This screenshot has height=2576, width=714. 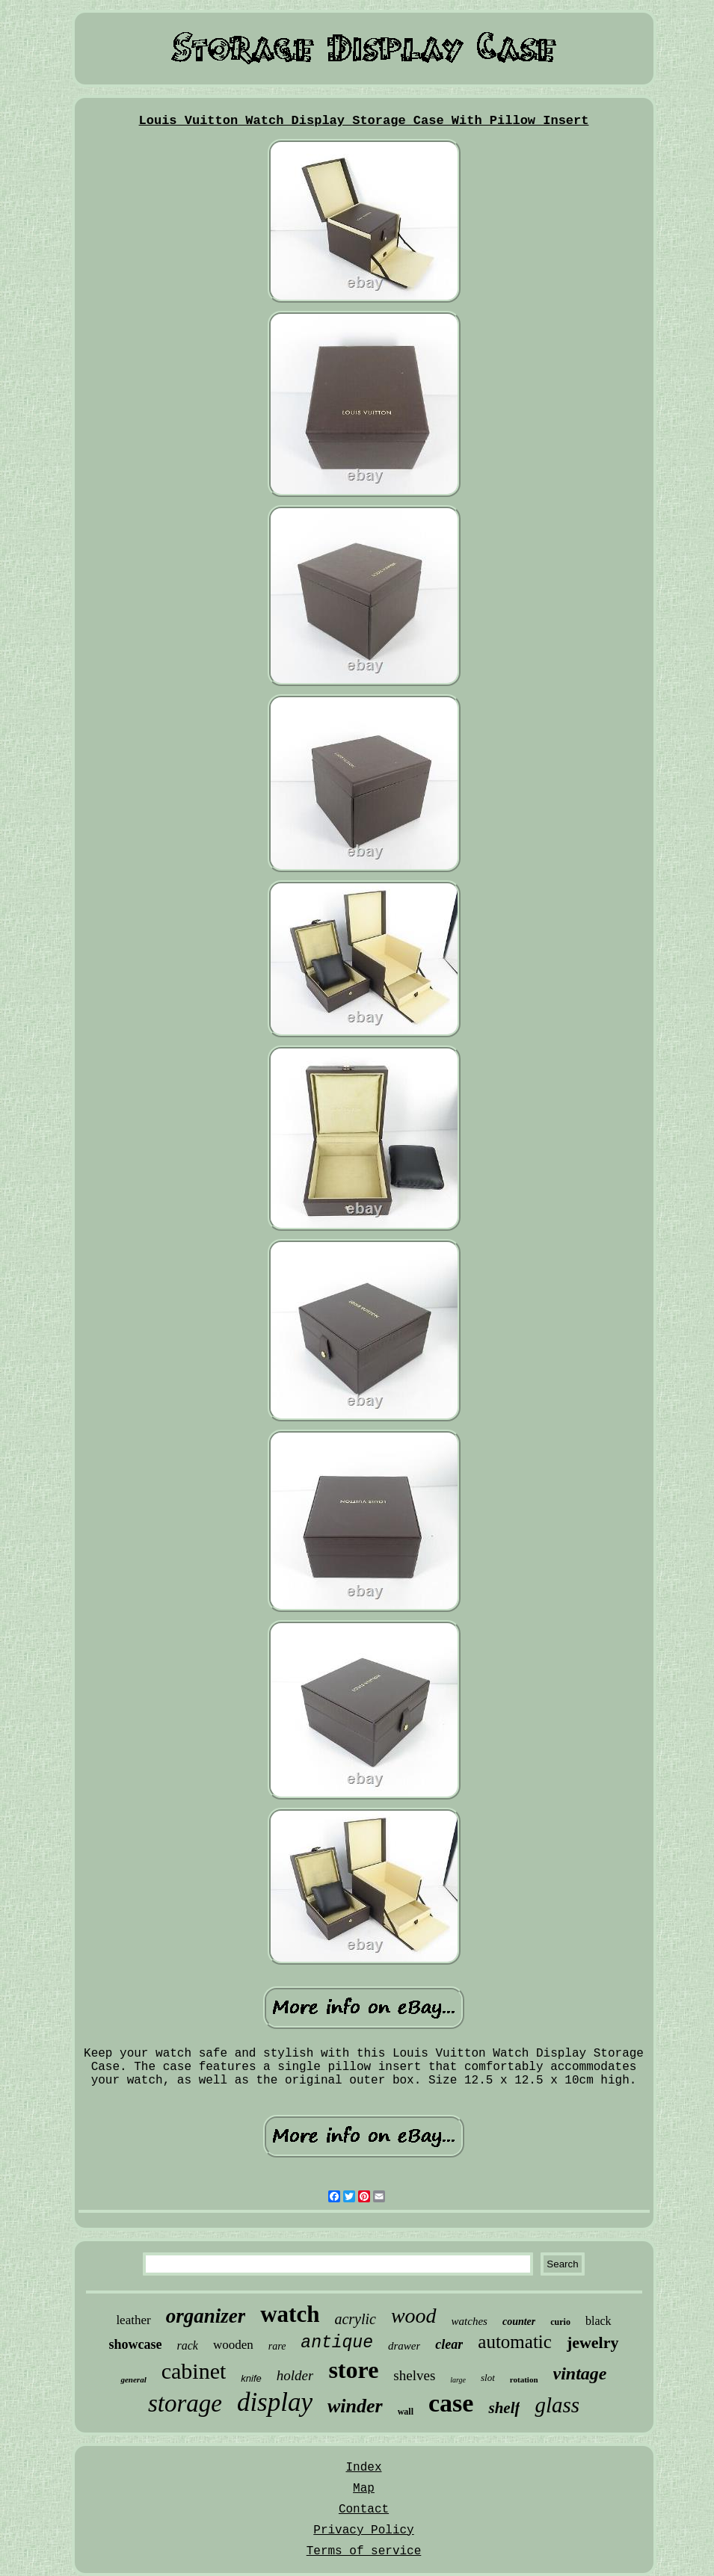 What do you see at coordinates (515, 2342) in the screenshot?
I see `automatic` at bounding box center [515, 2342].